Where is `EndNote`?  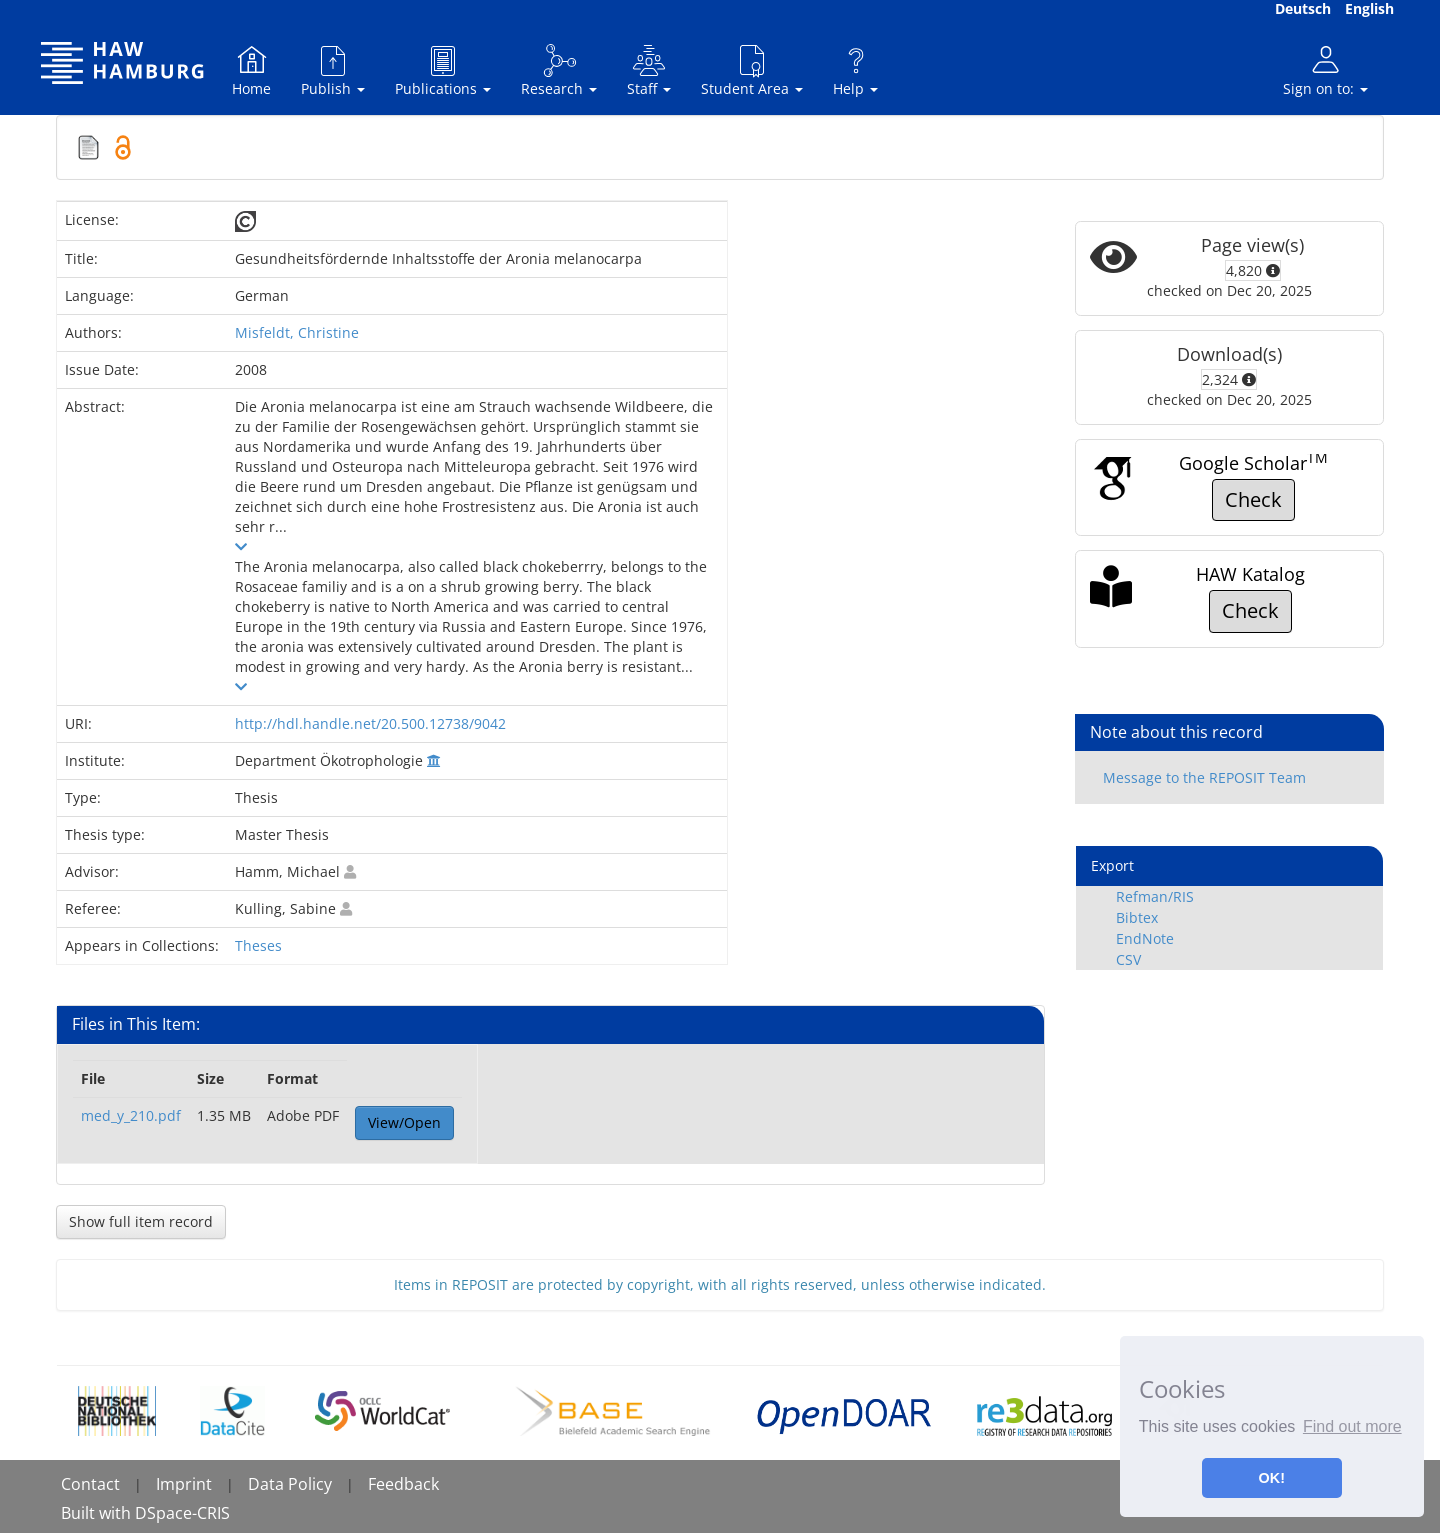
EndNote is located at coordinates (1145, 938).